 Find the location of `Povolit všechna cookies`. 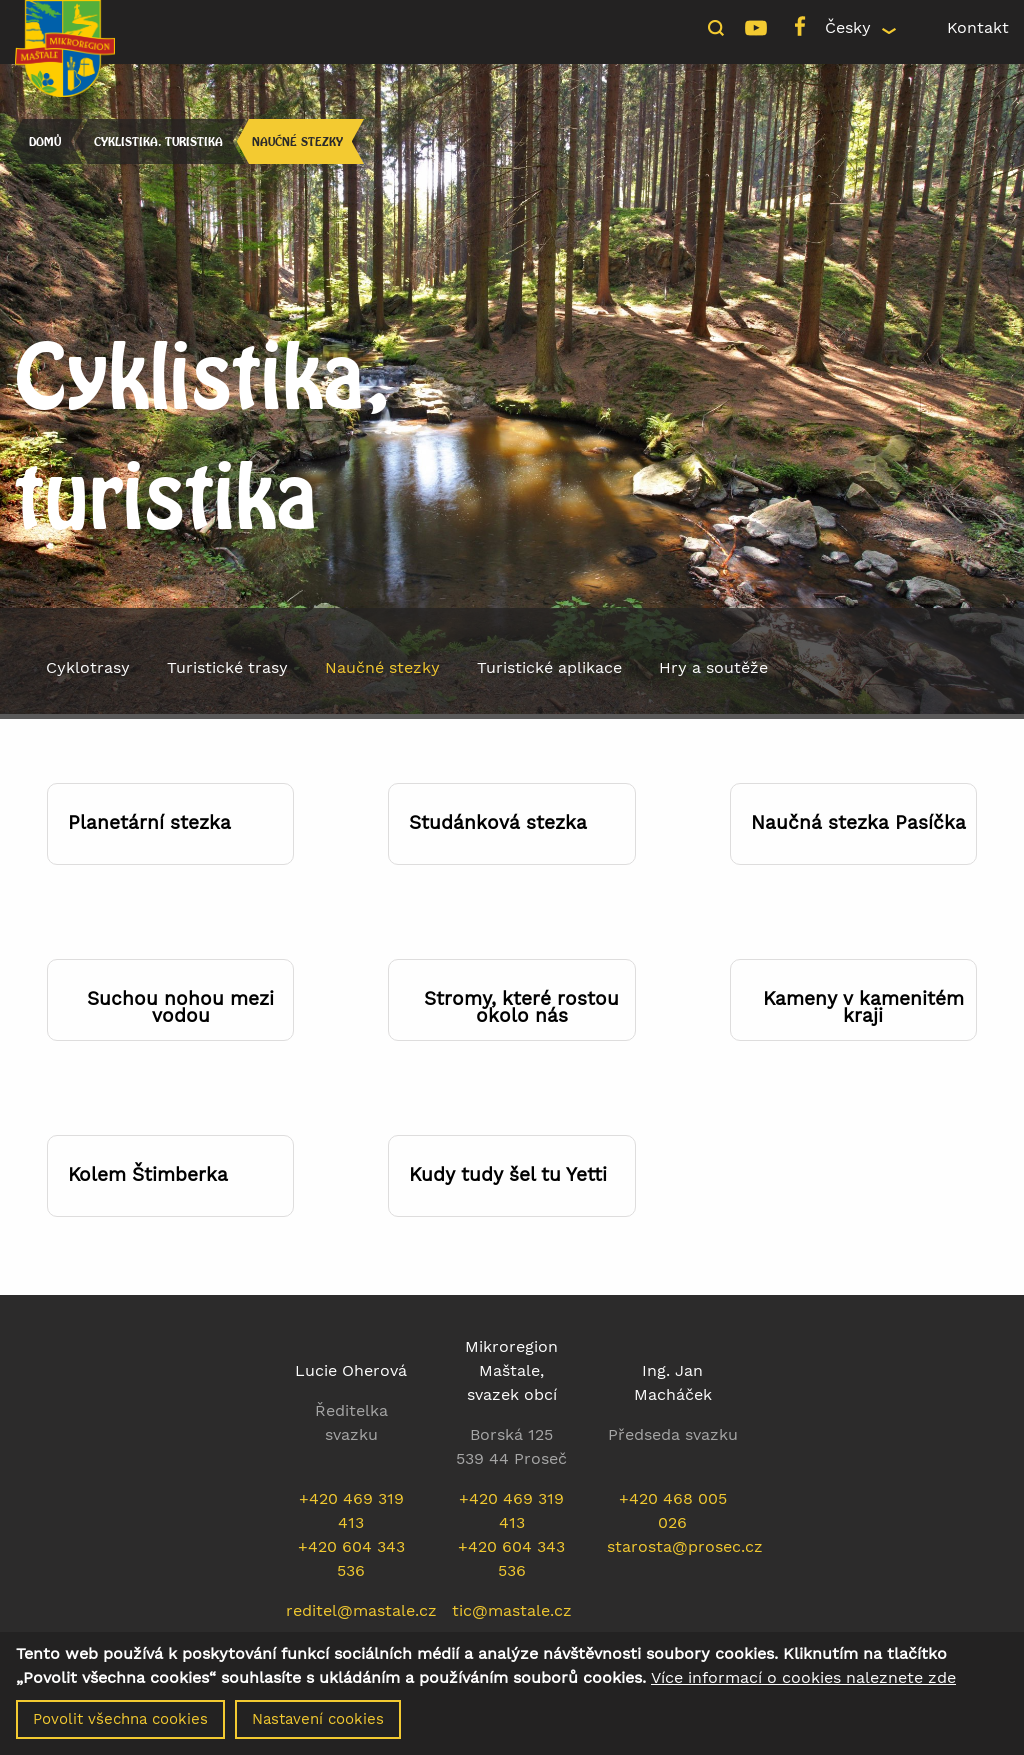

Povolit všechna cookies is located at coordinates (120, 1724).